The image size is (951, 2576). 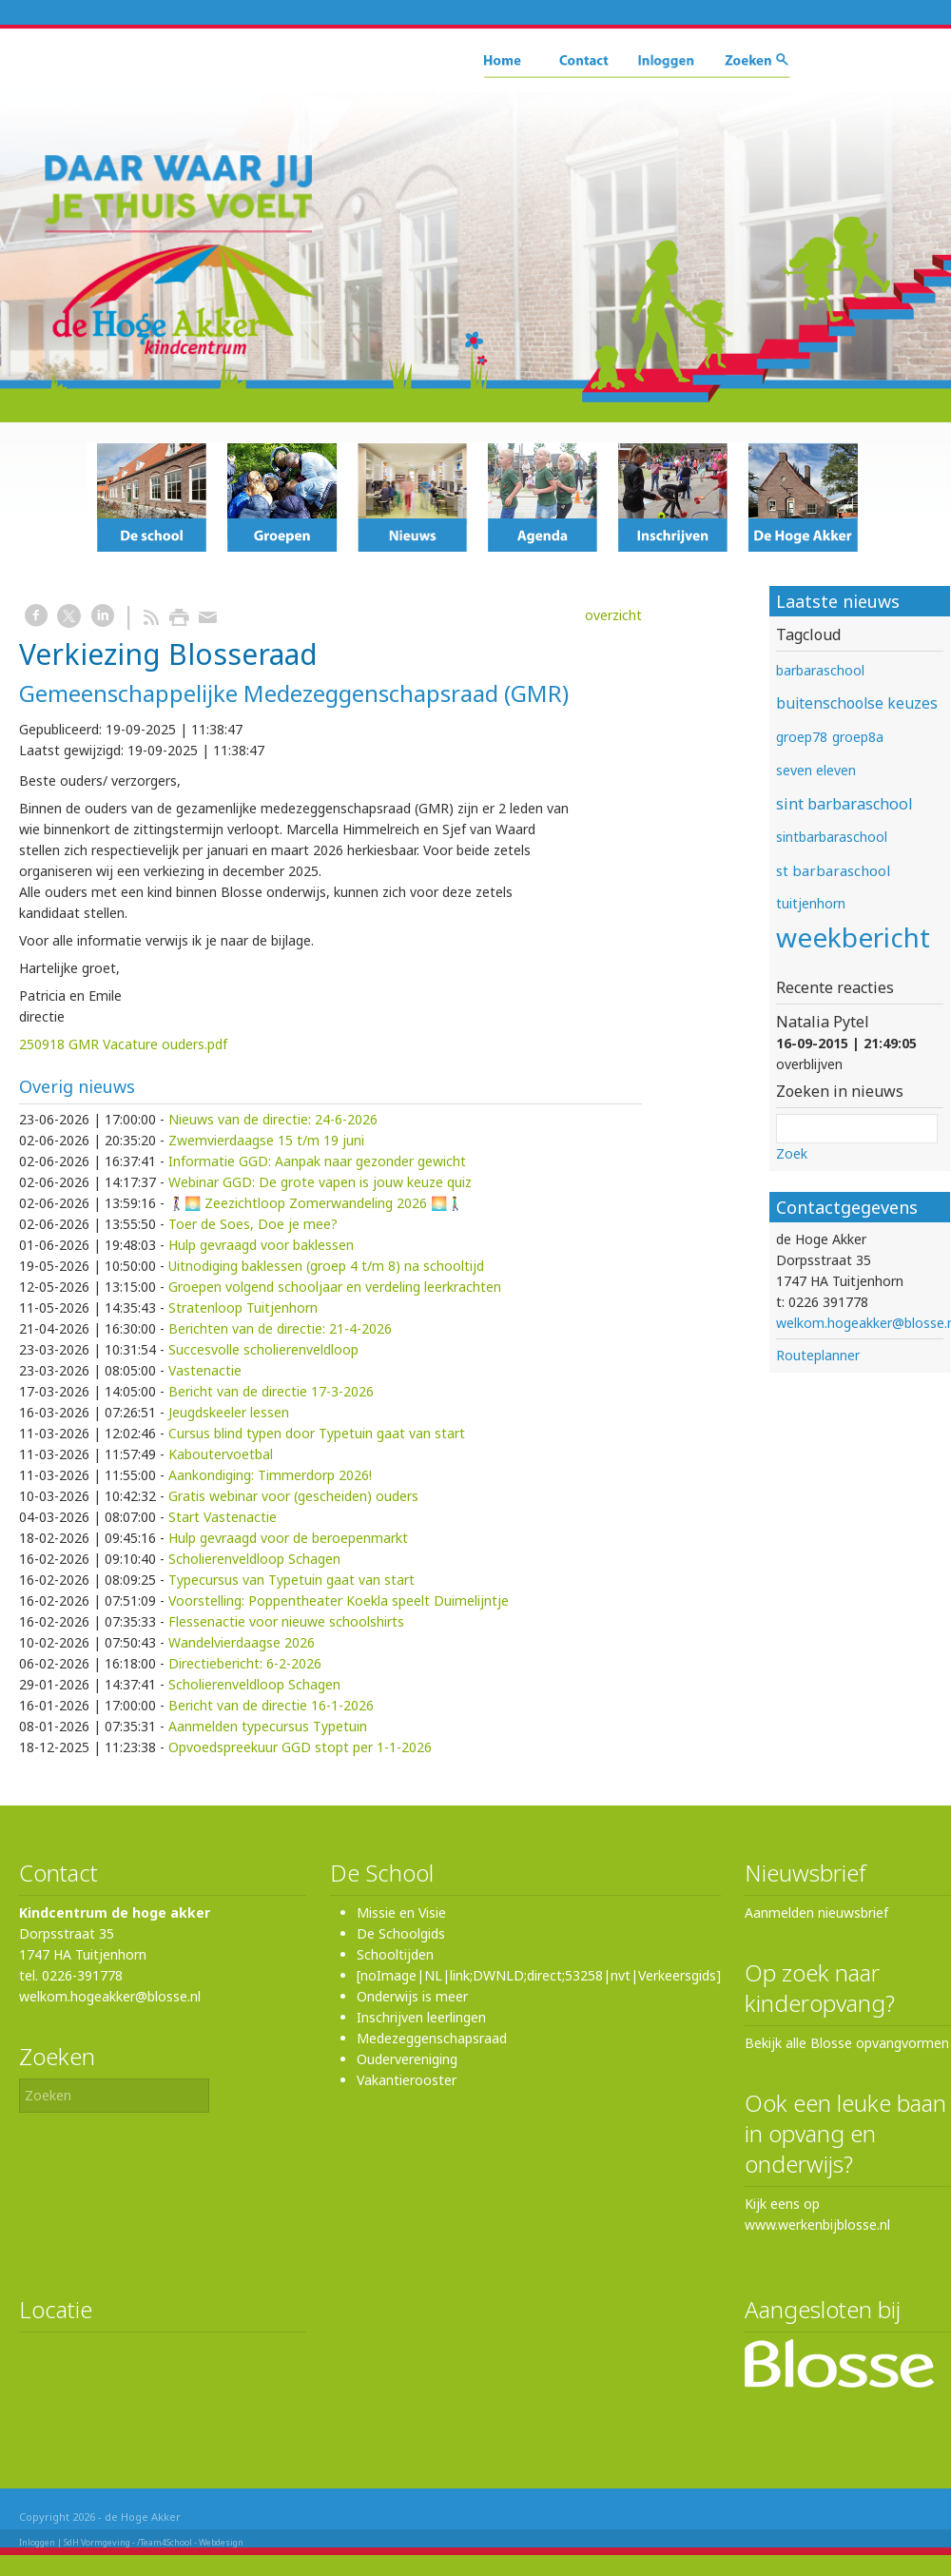 I want to click on De Schoolgids, so click(x=401, y=1933).